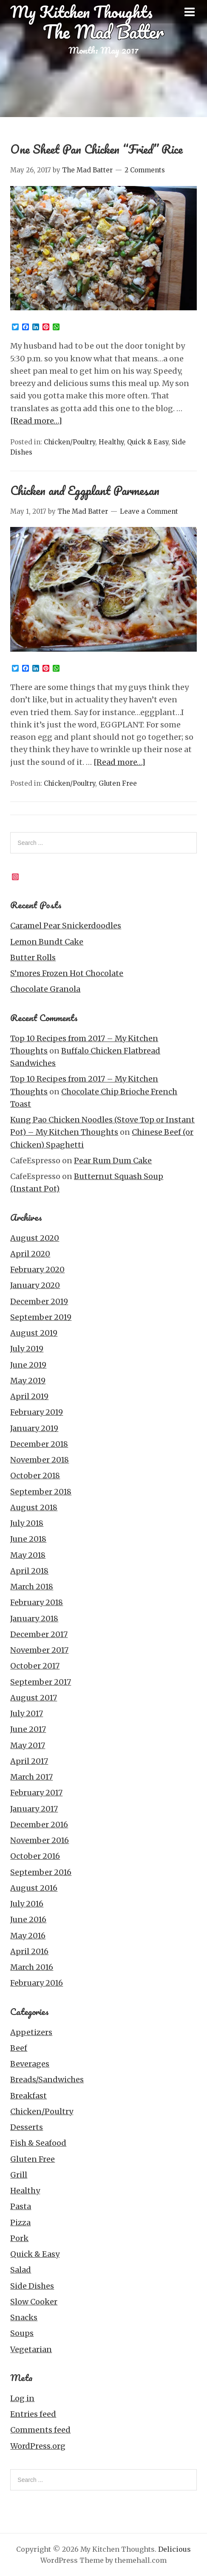 Image resolution: width=207 pixels, height=2576 pixels. I want to click on August 2017, so click(33, 1698).